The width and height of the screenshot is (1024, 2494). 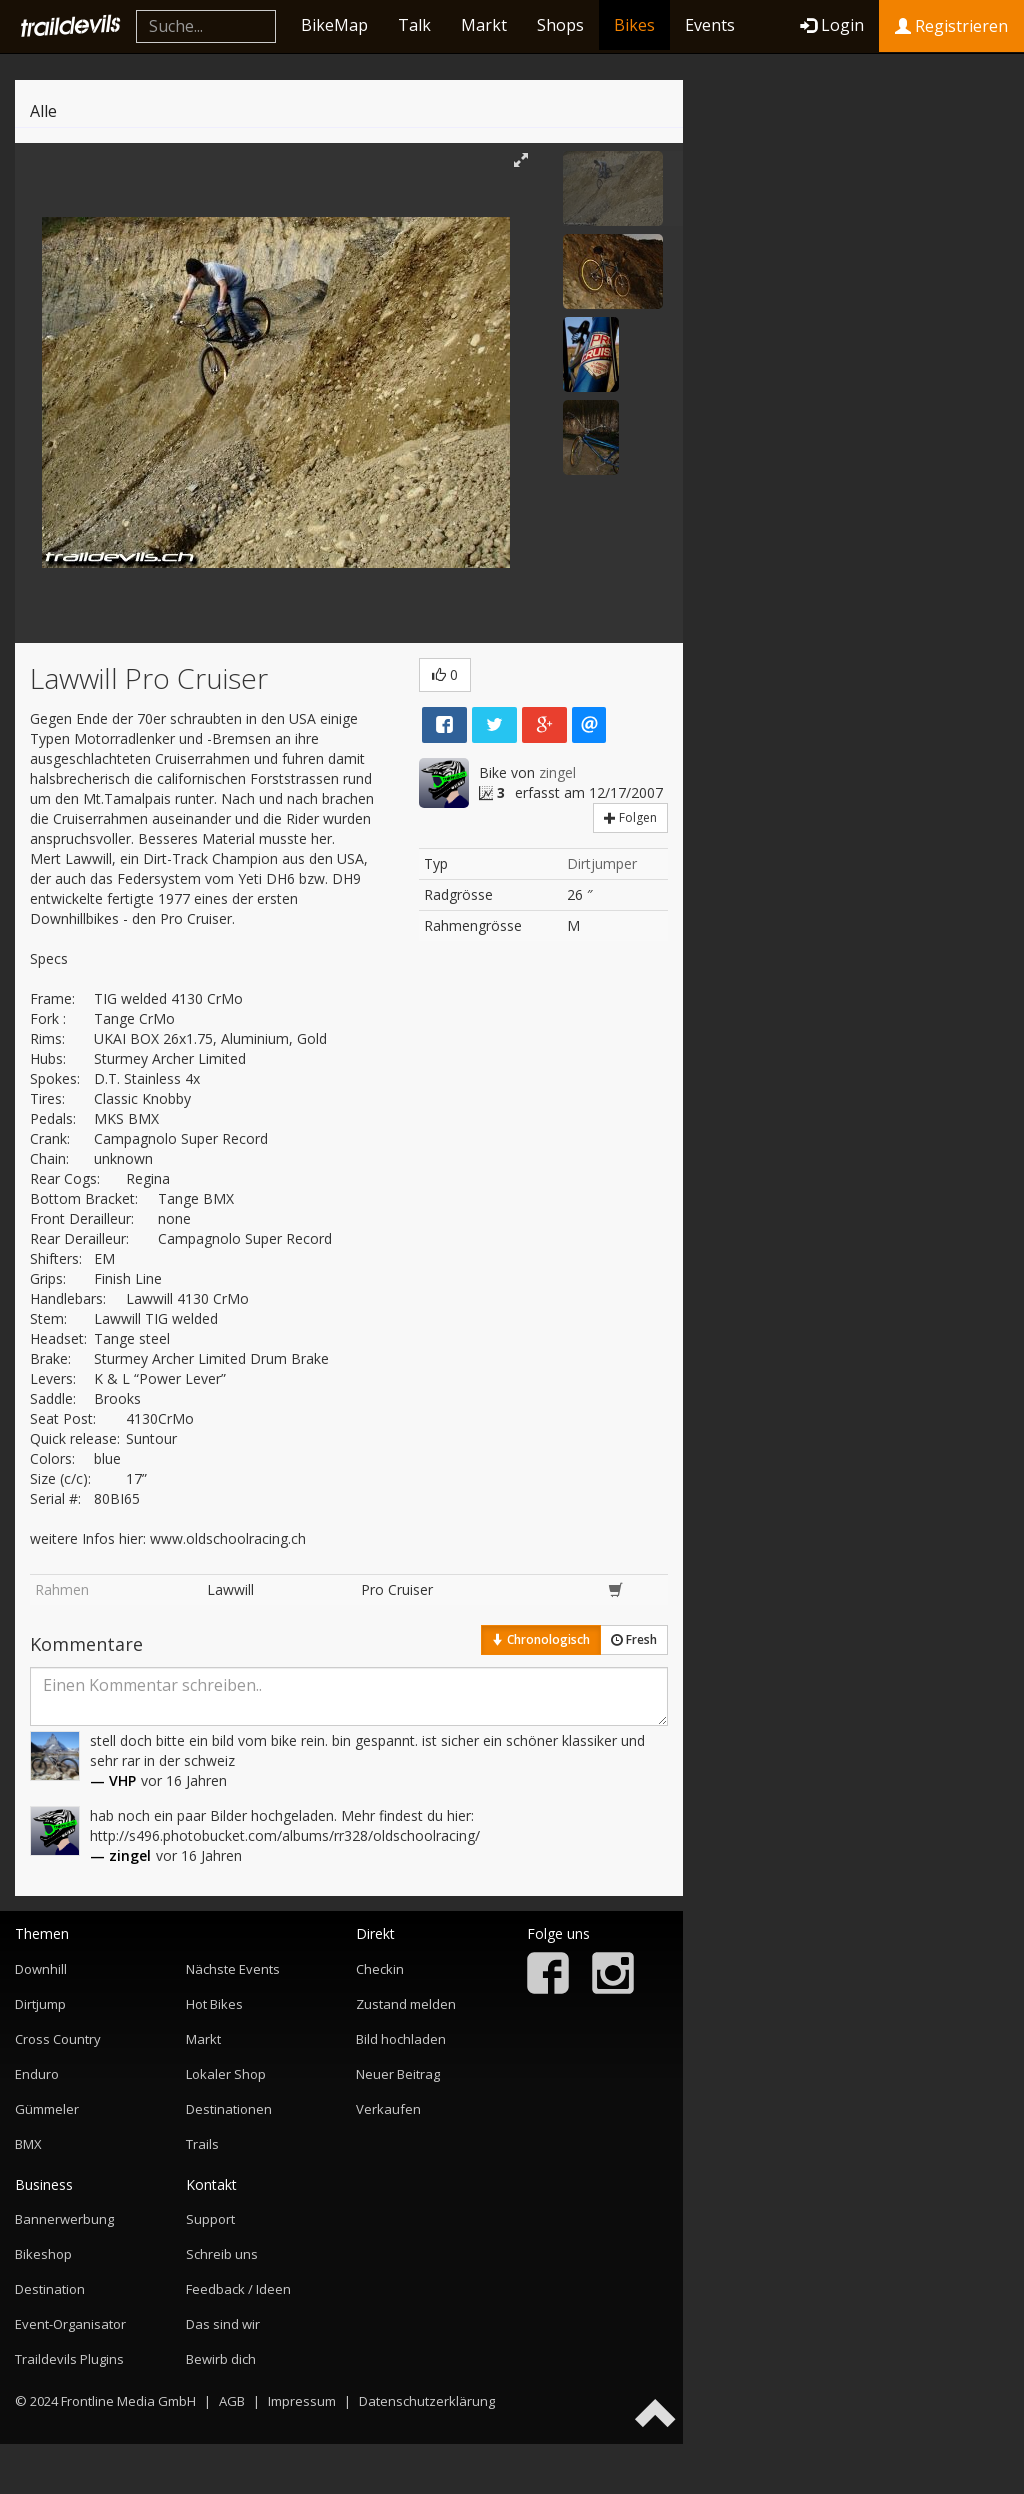 I want to click on Folgen, so click(x=630, y=817).